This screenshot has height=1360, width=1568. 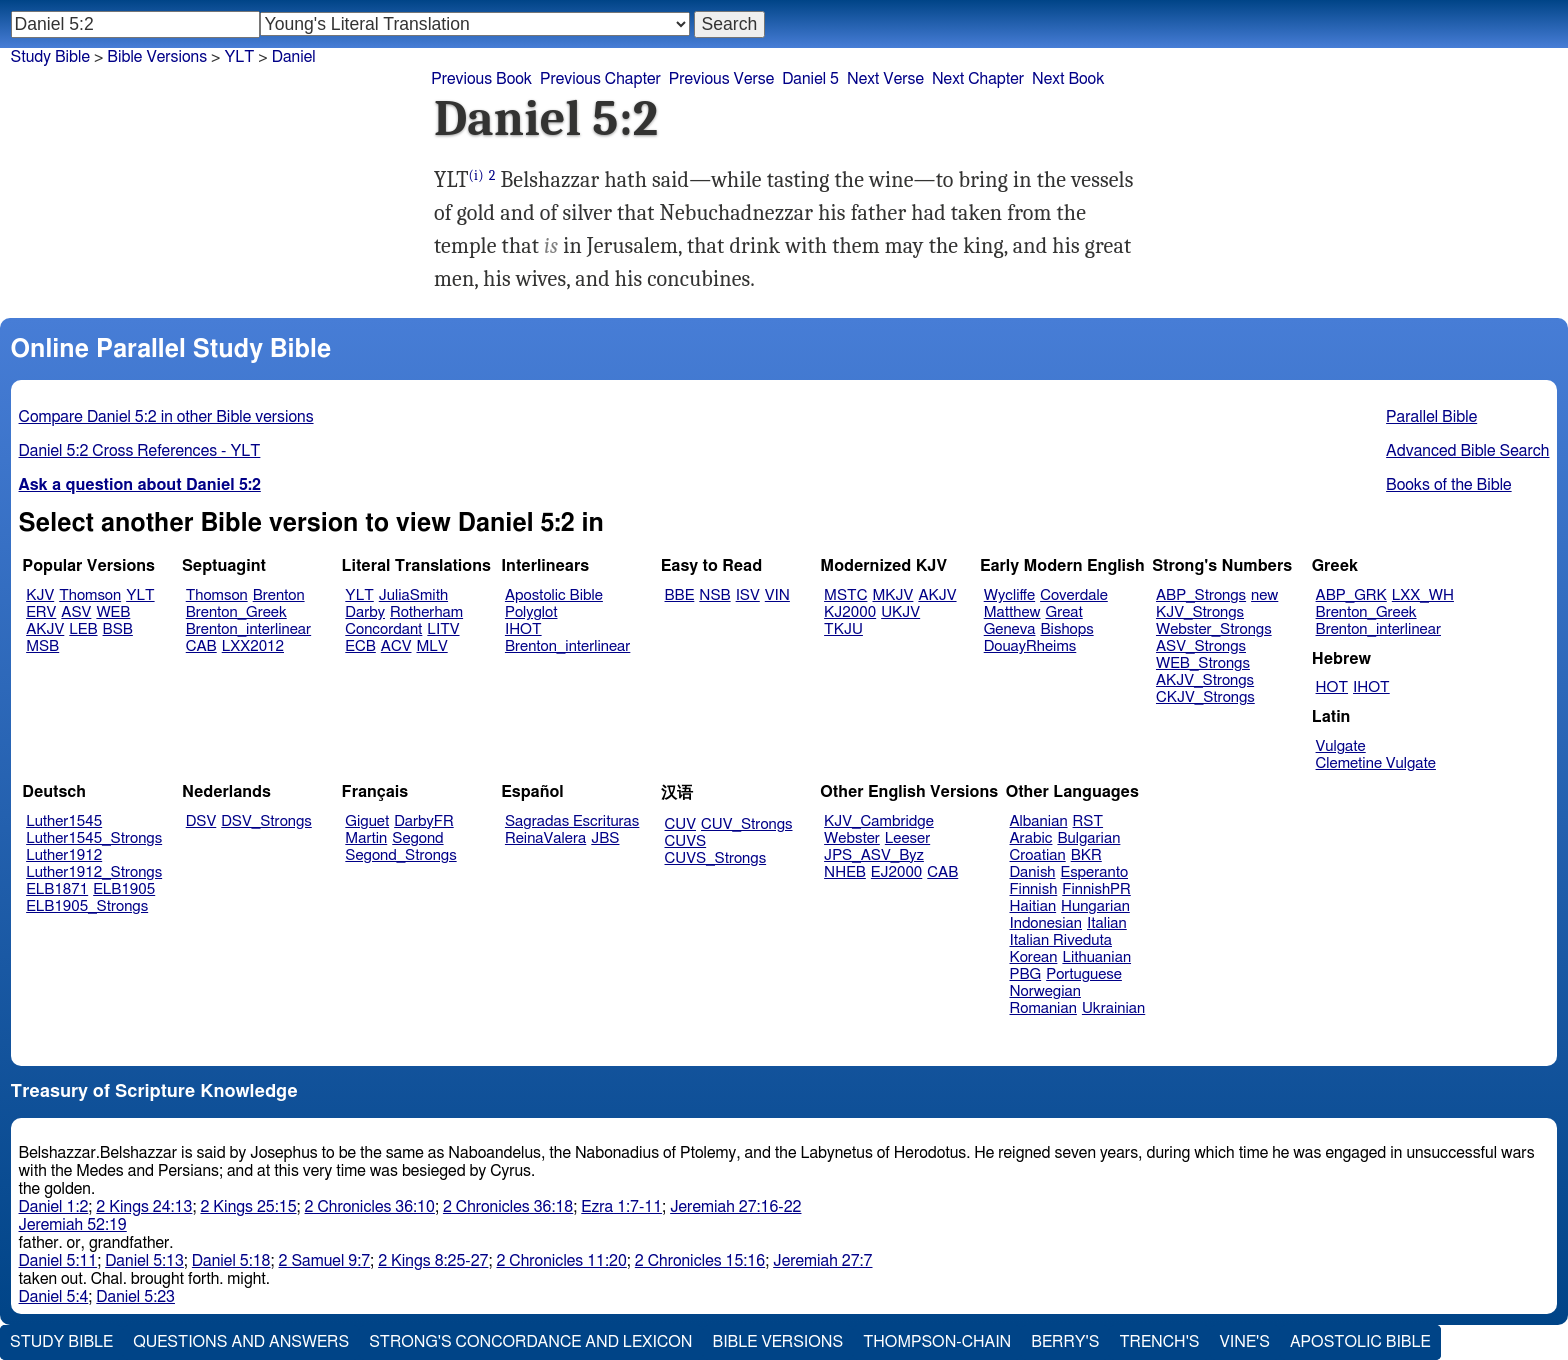 What do you see at coordinates (1245, 1342) in the screenshot?
I see `Vine's` at bounding box center [1245, 1342].